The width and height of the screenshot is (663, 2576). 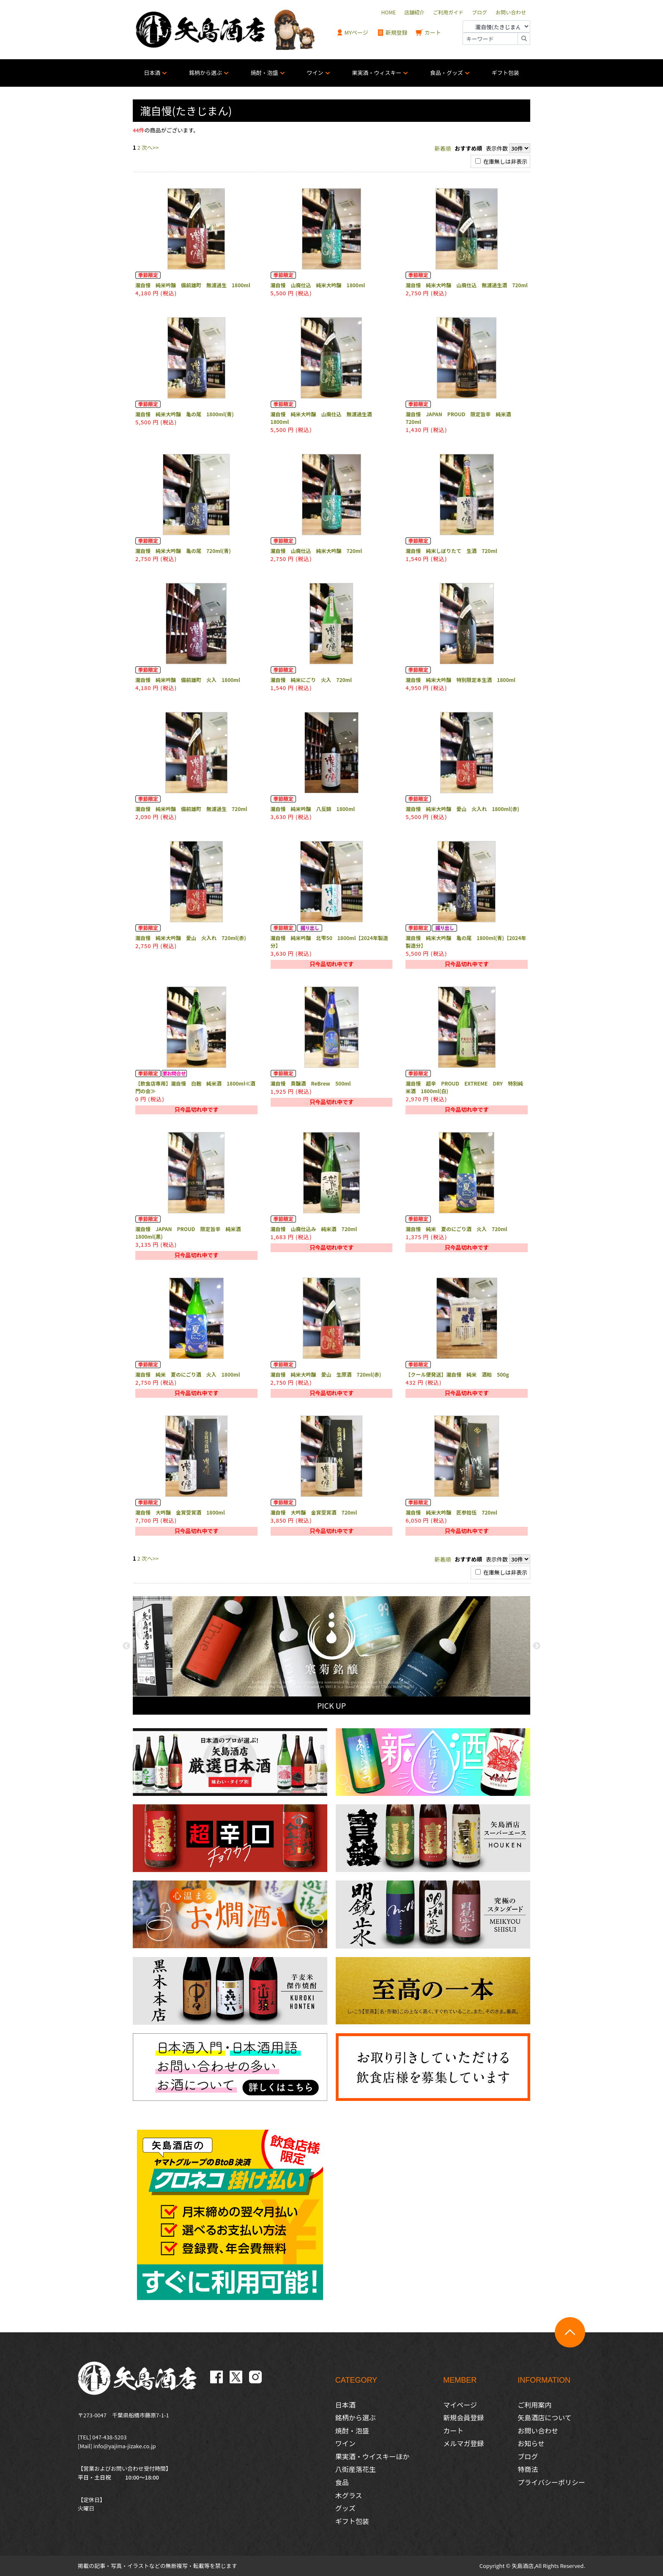 What do you see at coordinates (463, 2443) in the screenshot?
I see `メルマガ登録` at bounding box center [463, 2443].